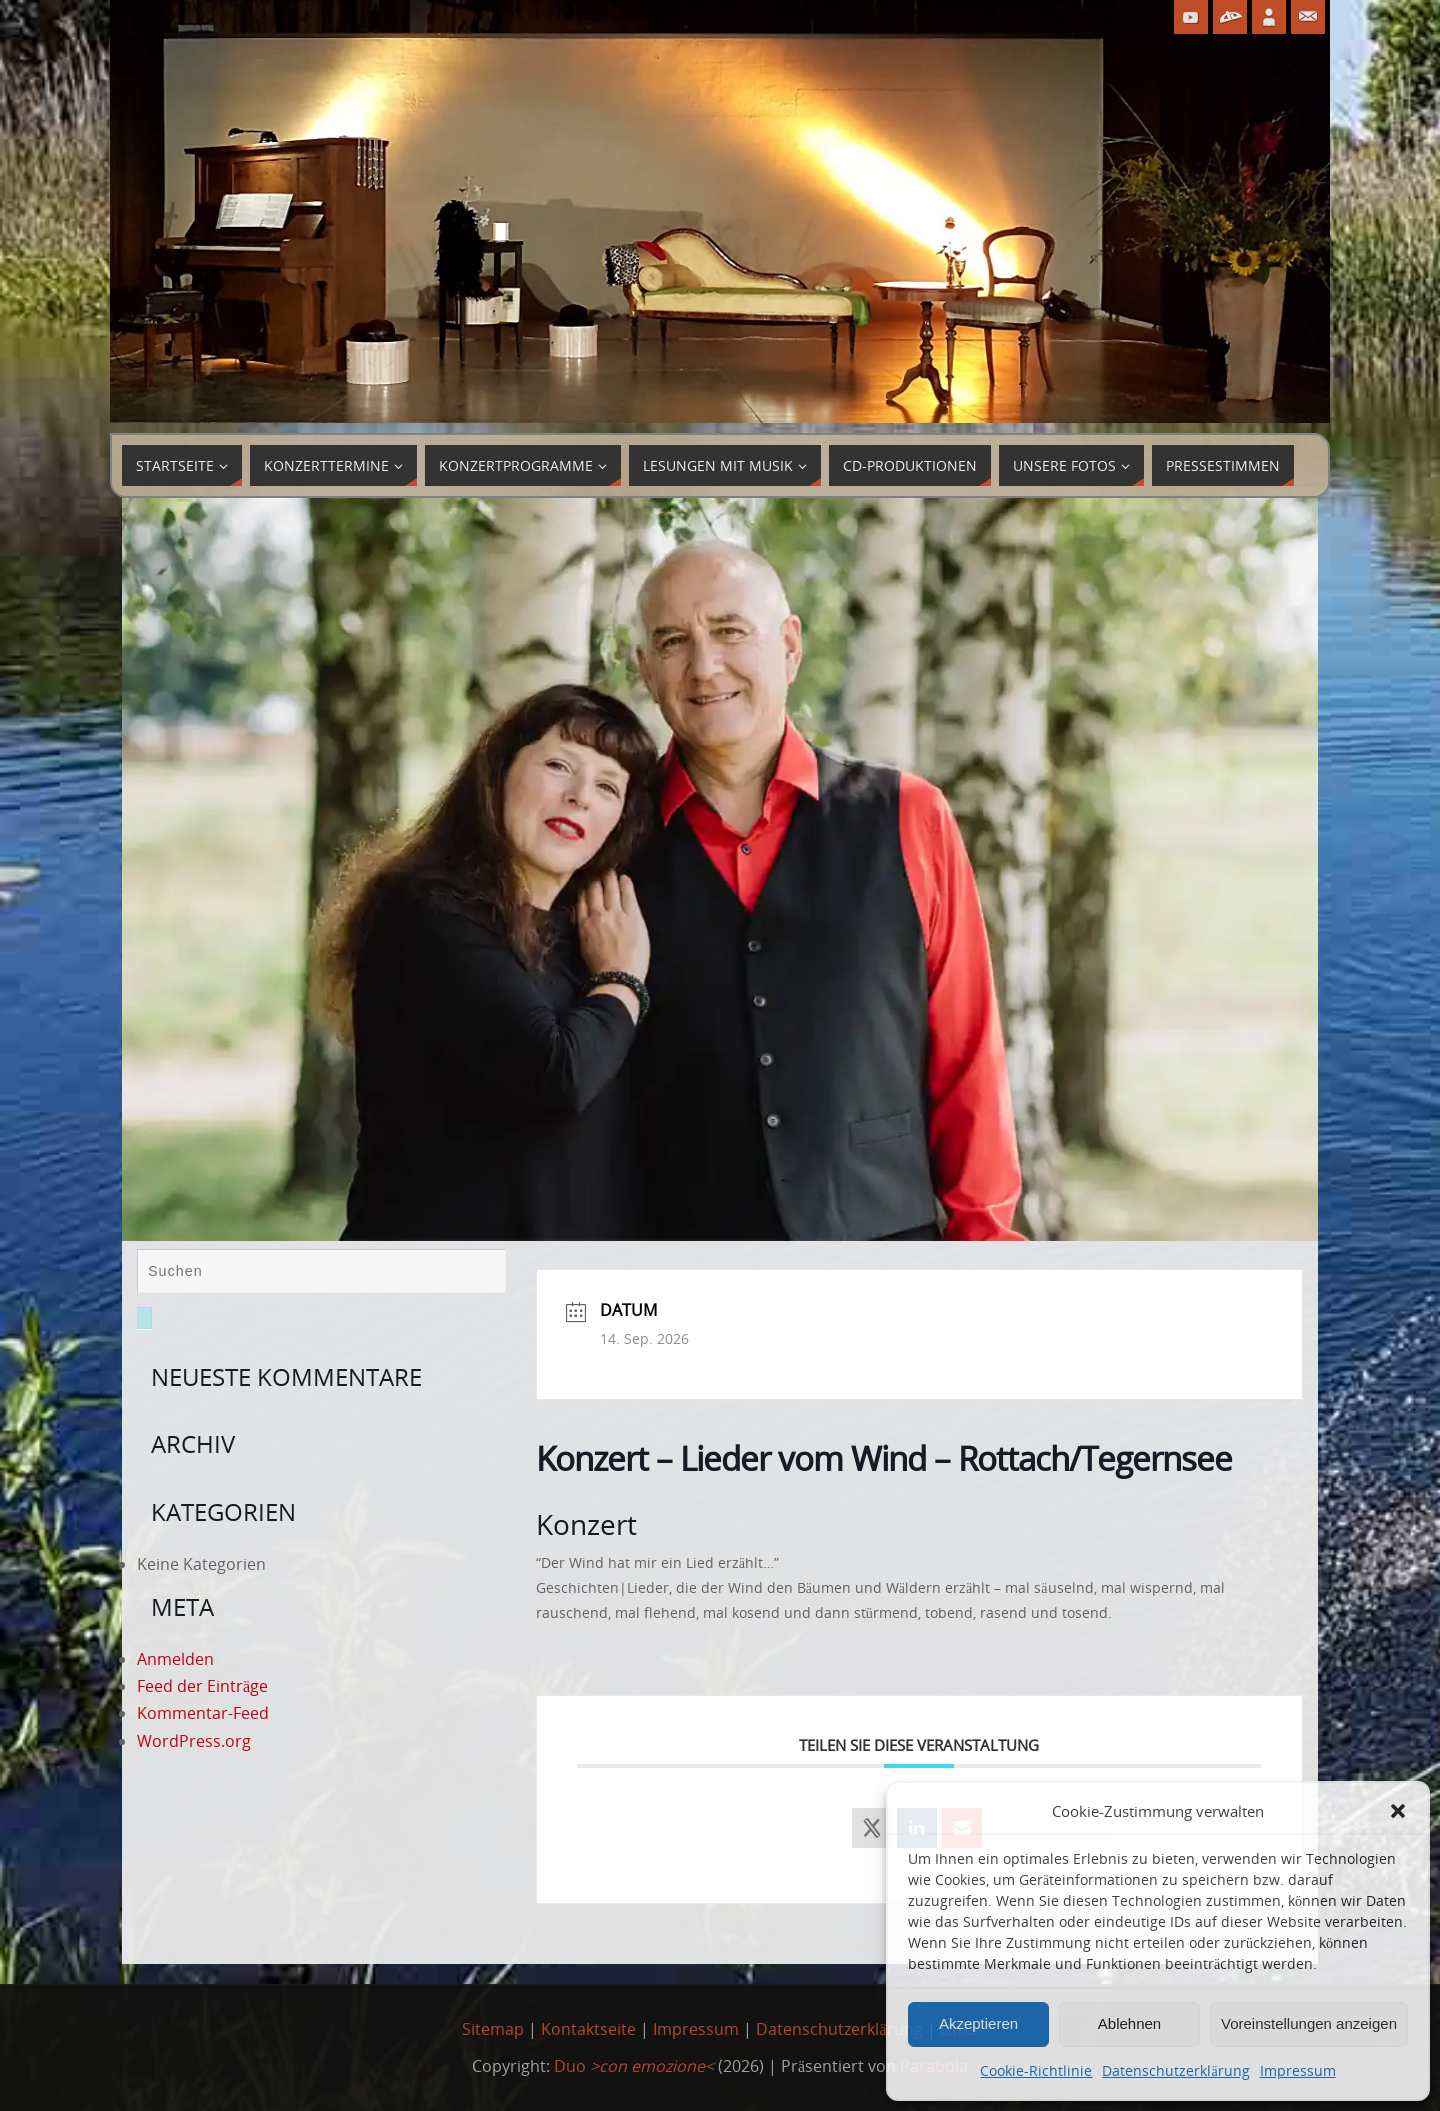 This screenshot has width=1440, height=2111. What do you see at coordinates (194, 1741) in the screenshot?
I see `WordPress.org` at bounding box center [194, 1741].